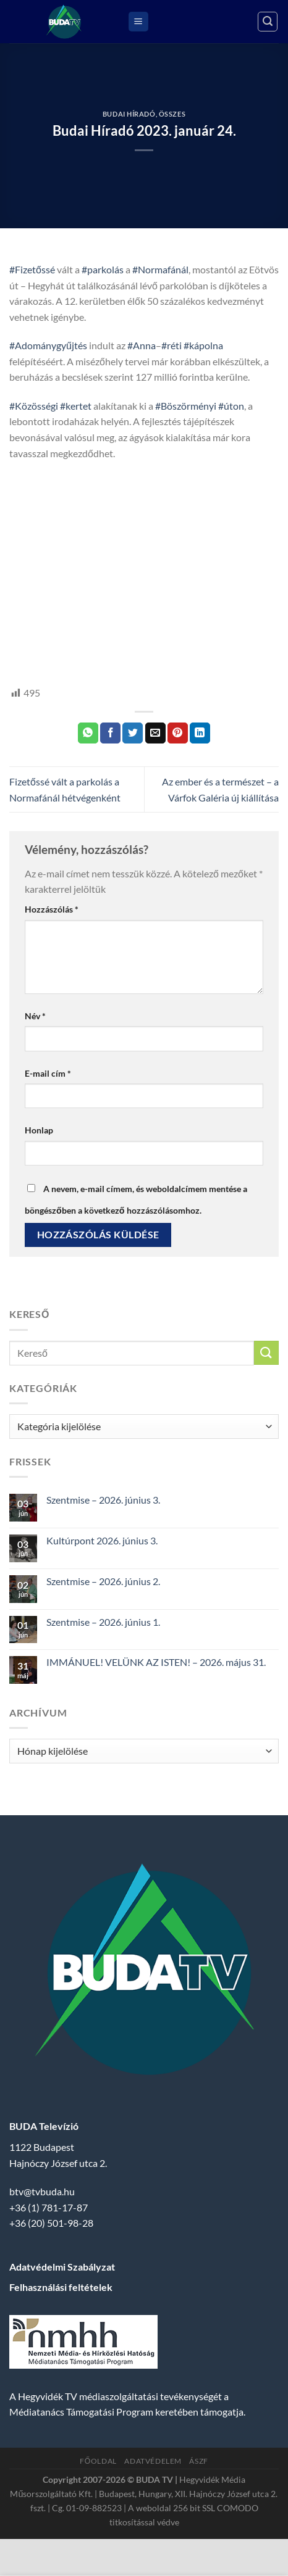  I want to click on Főoldal, so click(98, 2461).